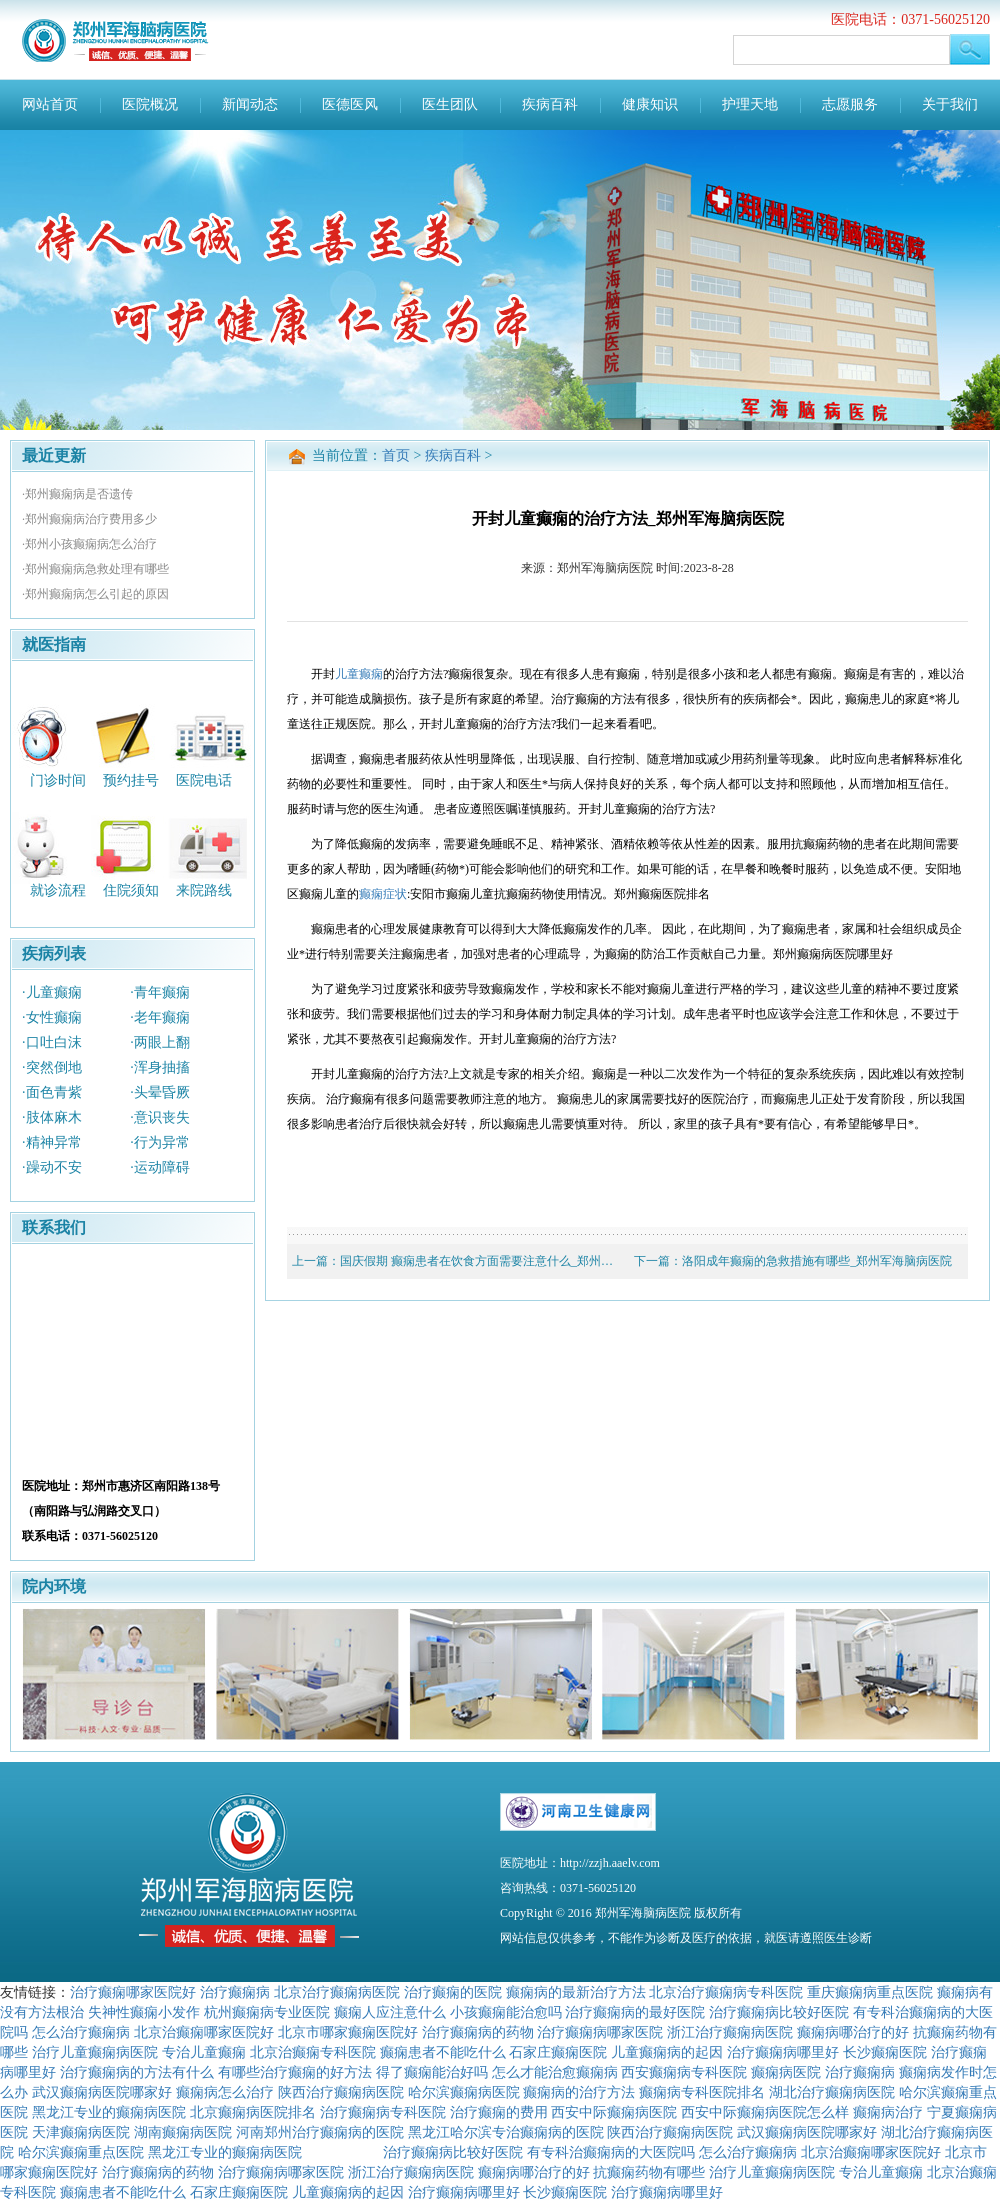 This screenshot has height=2202, width=1000. What do you see at coordinates (684, 2072) in the screenshot?
I see `西安癫痫病专科医院` at bounding box center [684, 2072].